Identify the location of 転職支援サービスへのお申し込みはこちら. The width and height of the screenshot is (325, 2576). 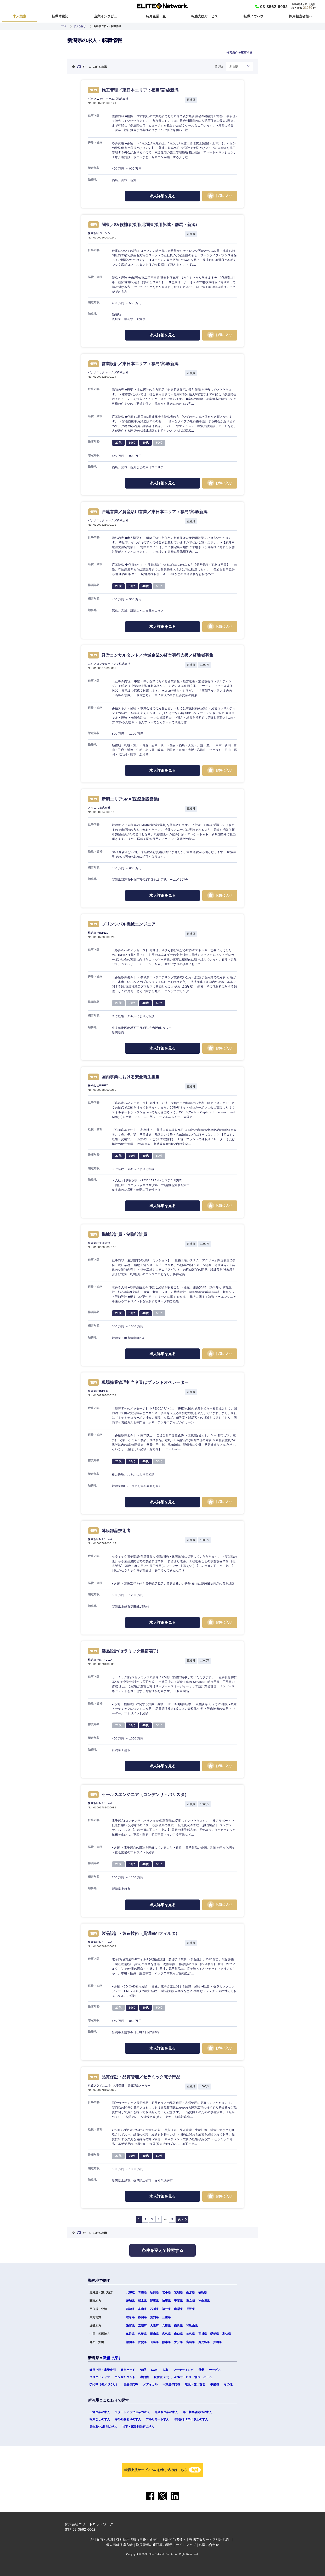
(162, 2469).